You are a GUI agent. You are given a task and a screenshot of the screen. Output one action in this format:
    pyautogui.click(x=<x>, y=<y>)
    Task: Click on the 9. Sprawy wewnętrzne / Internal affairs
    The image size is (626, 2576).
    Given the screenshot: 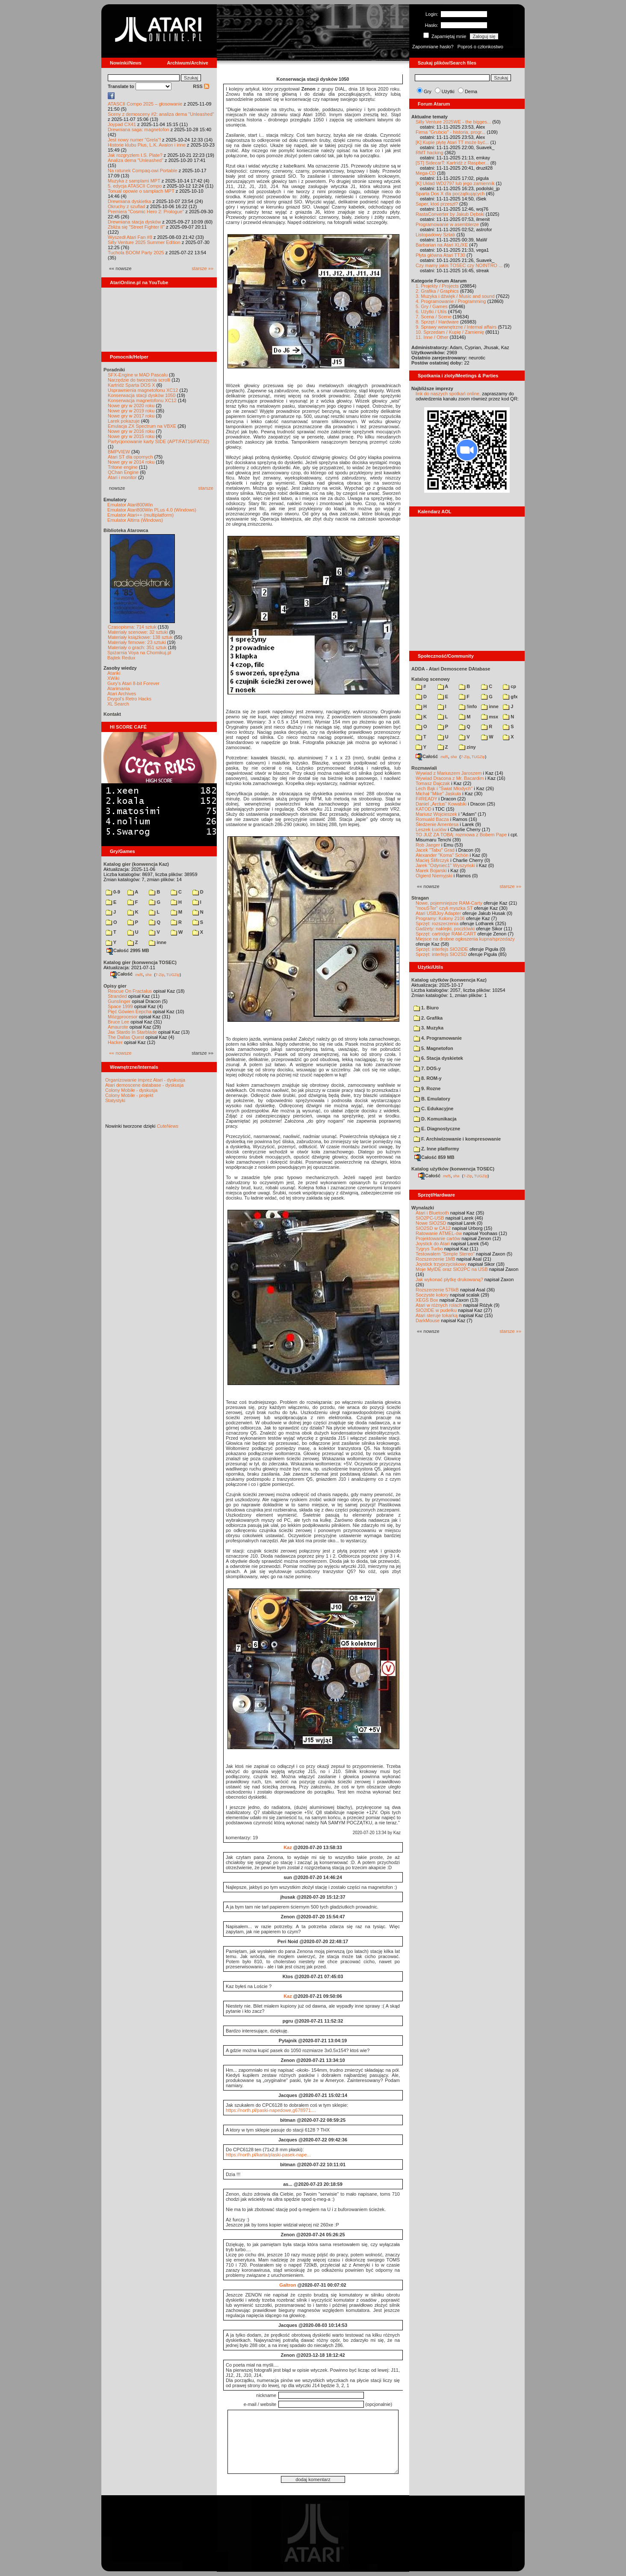 What is the action you would take?
    pyautogui.click(x=456, y=326)
    